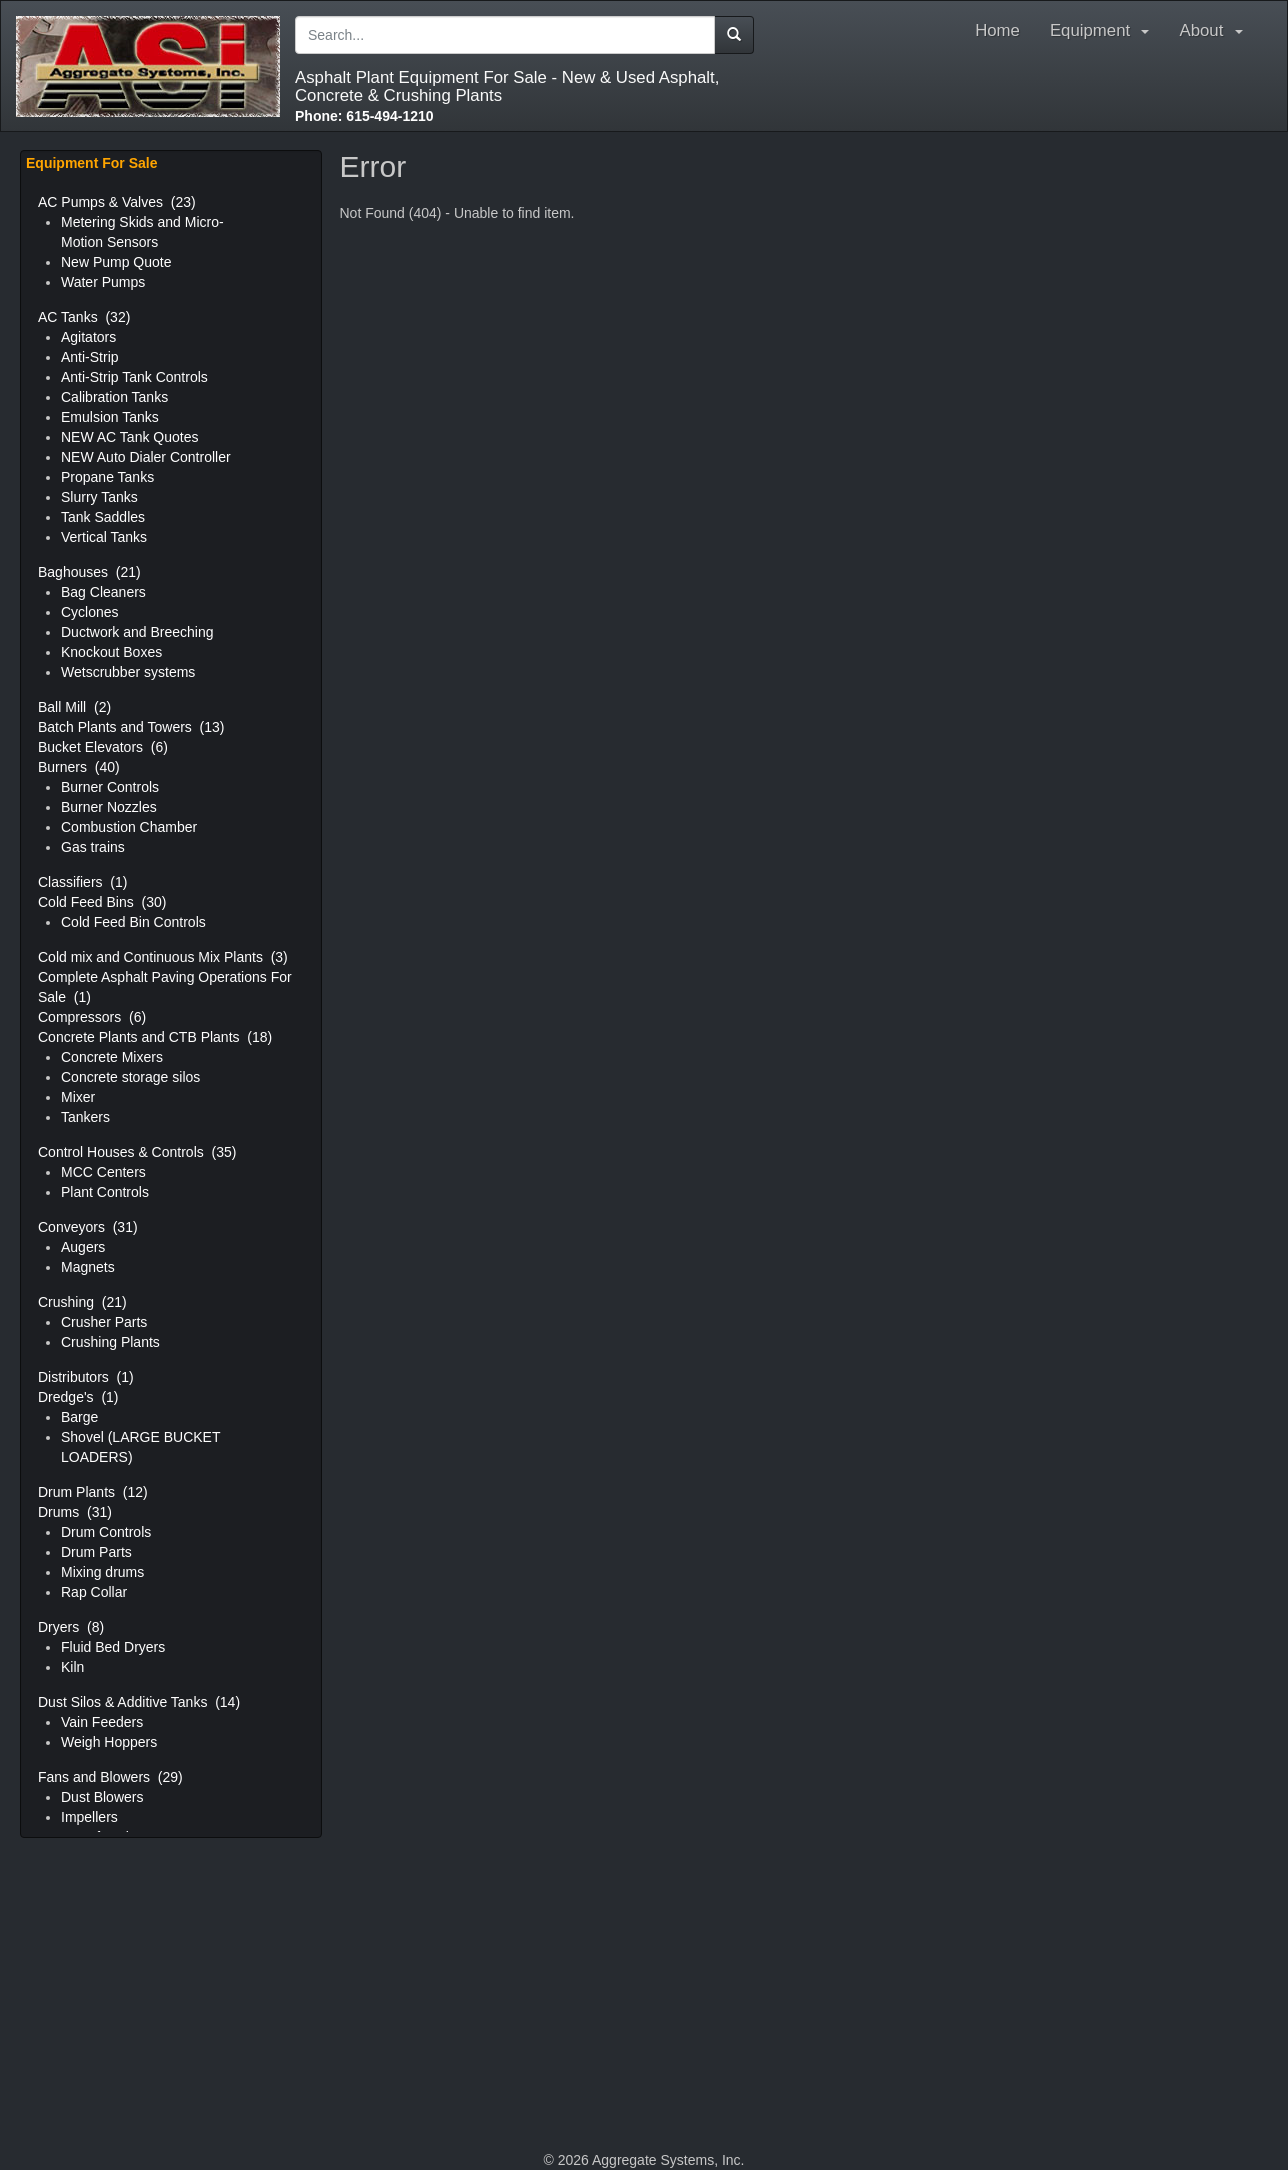  I want to click on Impellers, so click(89, 1817).